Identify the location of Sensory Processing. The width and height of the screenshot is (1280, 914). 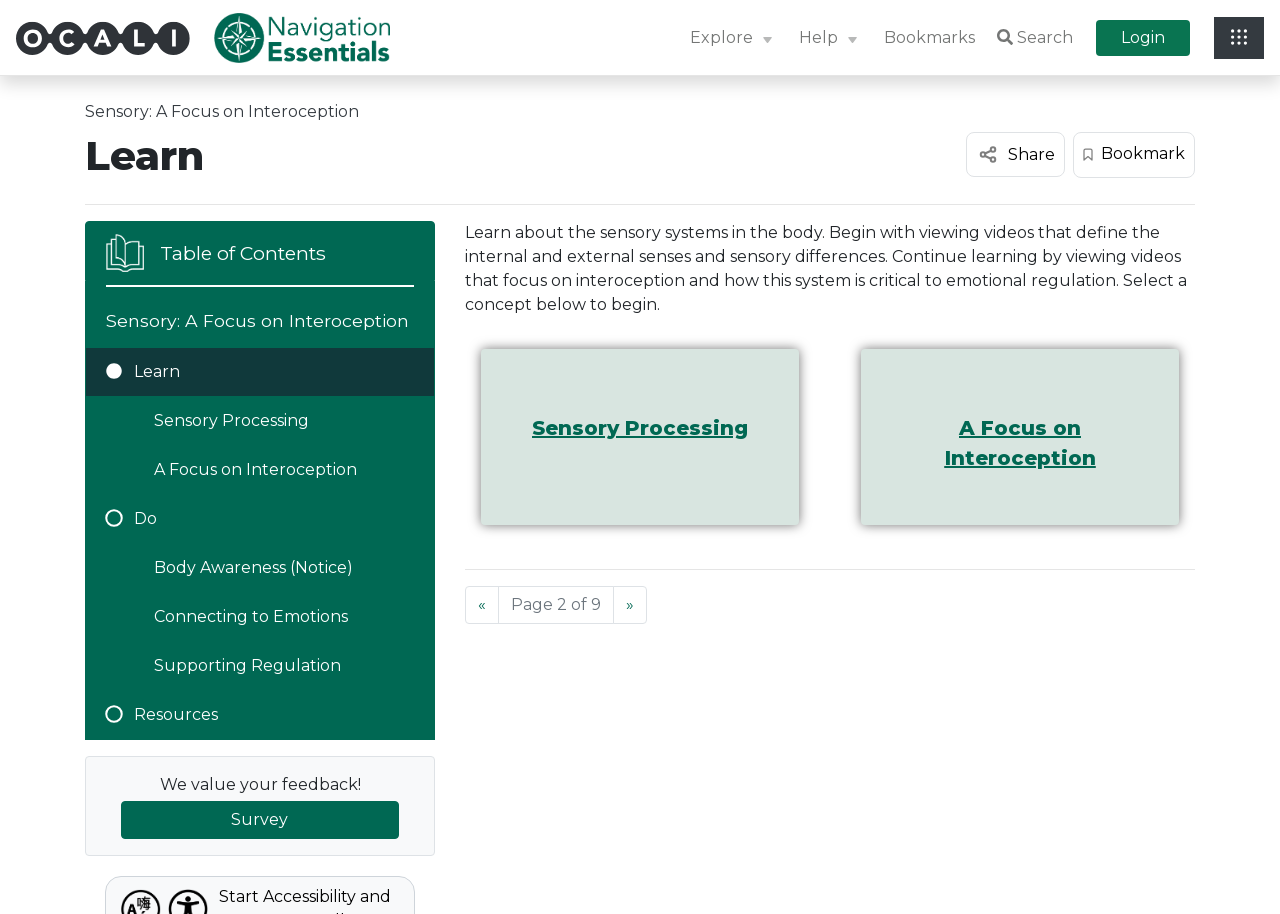
(231, 420).